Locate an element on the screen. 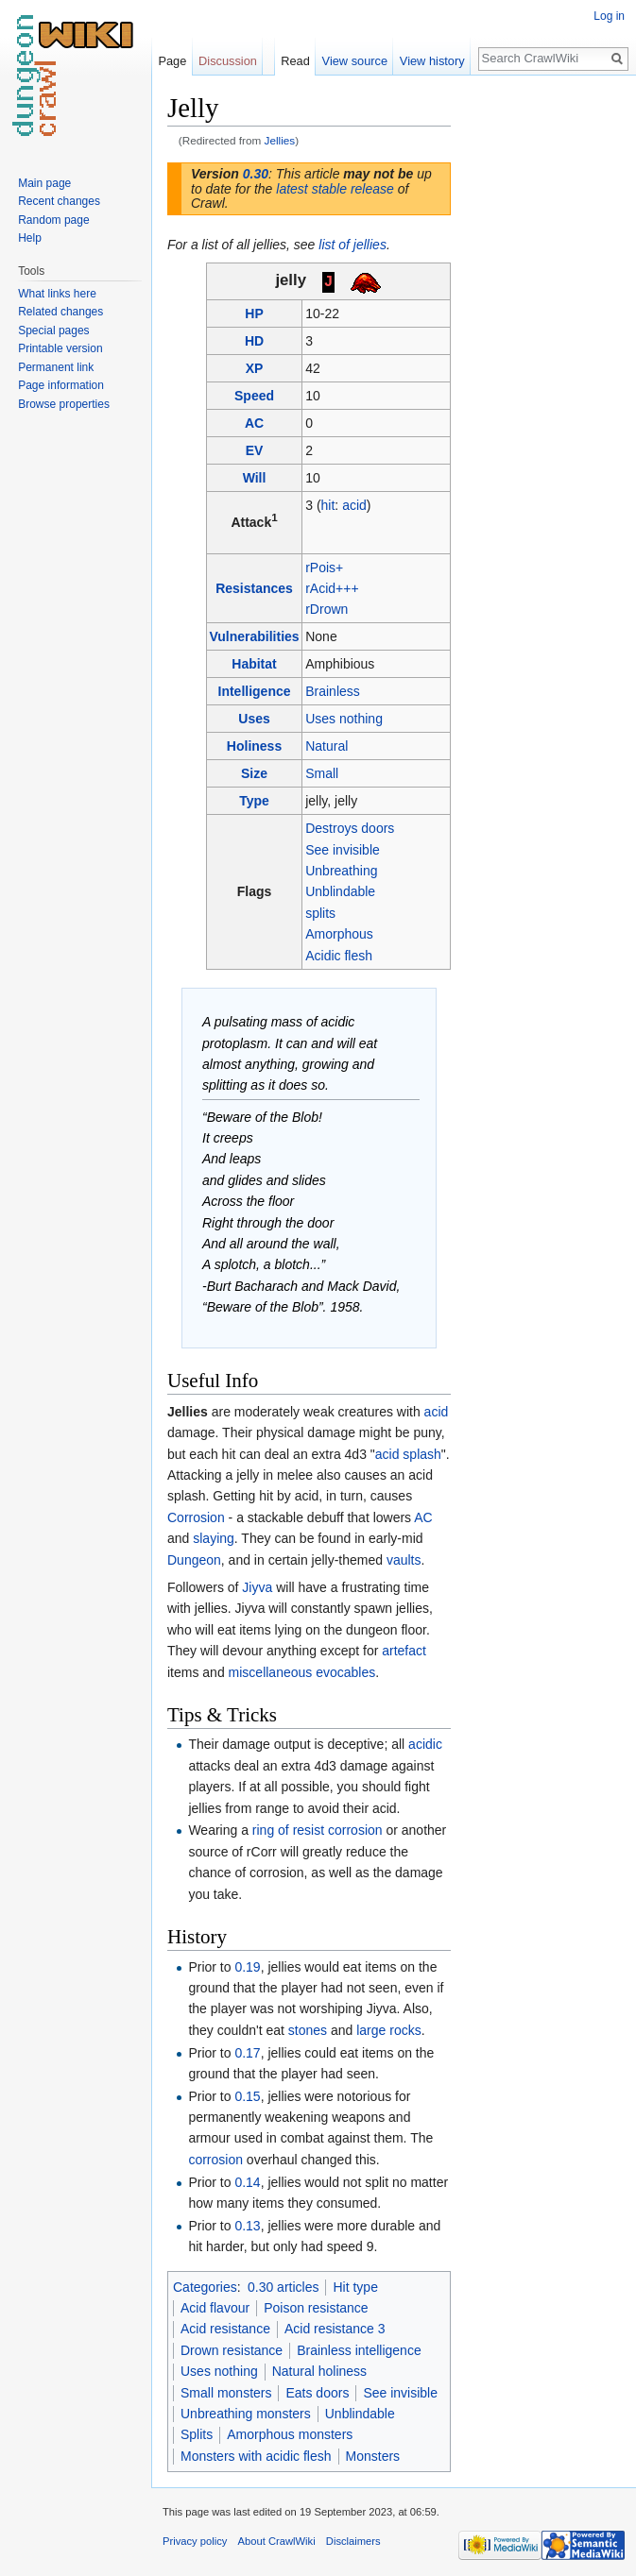 This screenshot has height=2576, width=636. Hit type is located at coordinates (355, 2287).